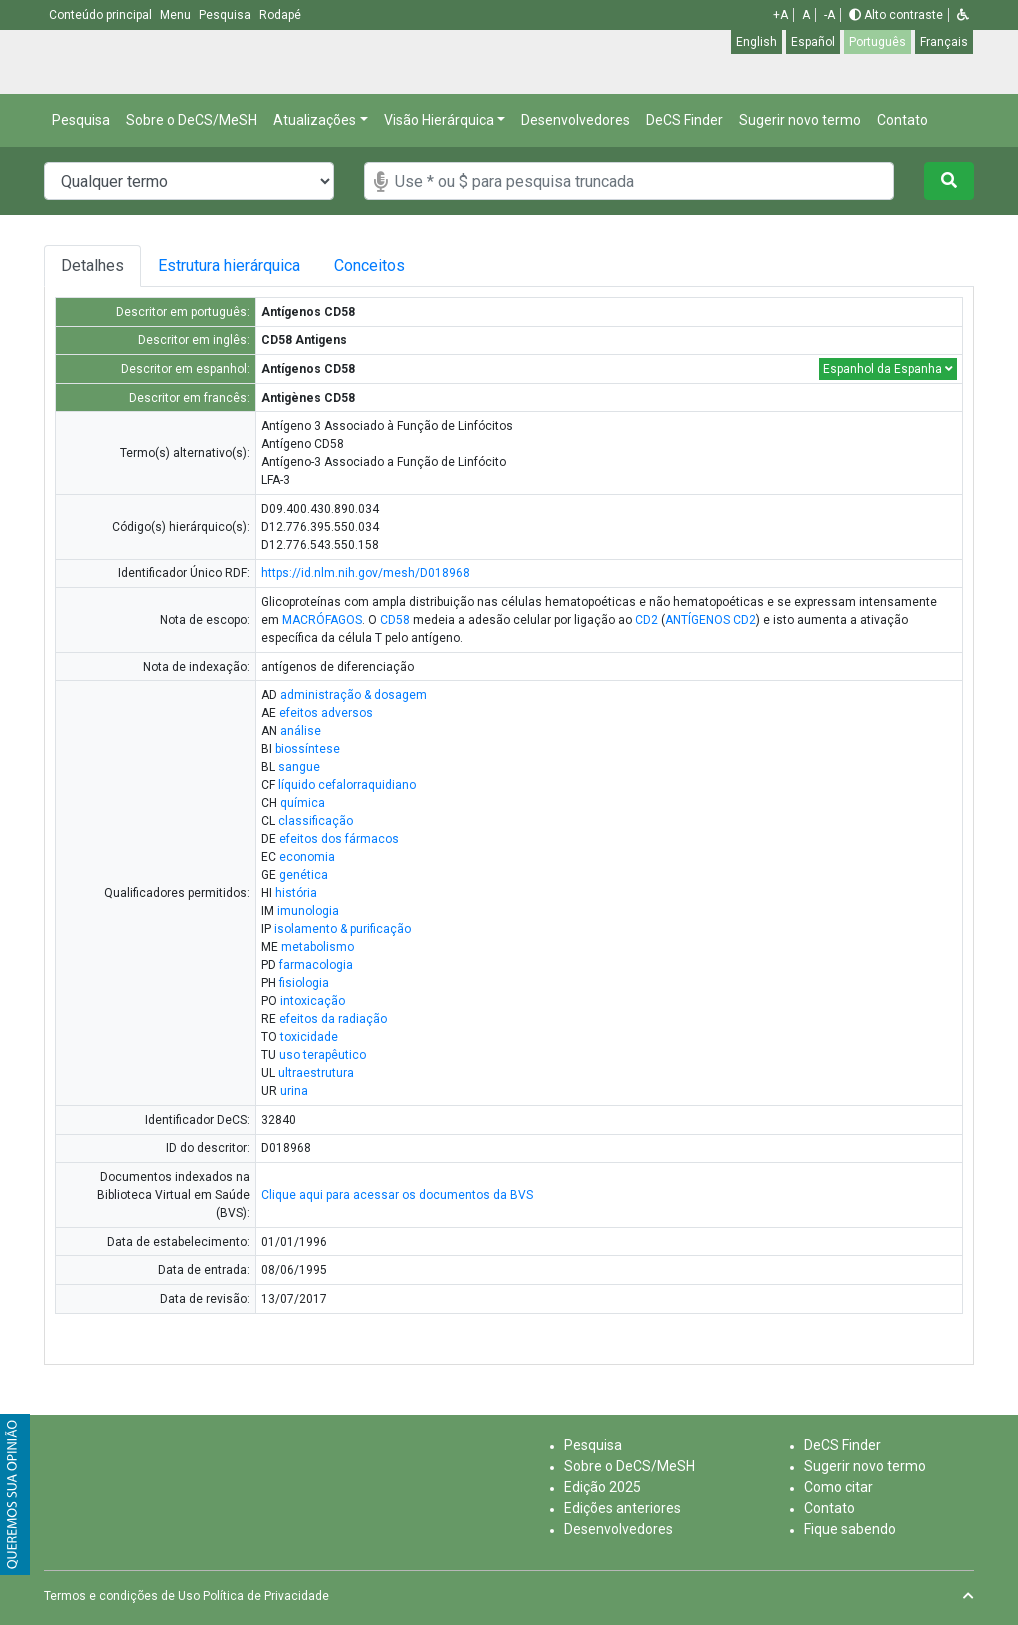  I want to click on Clique aqui para acessar os documentos da BVS, so click(397, 1195).